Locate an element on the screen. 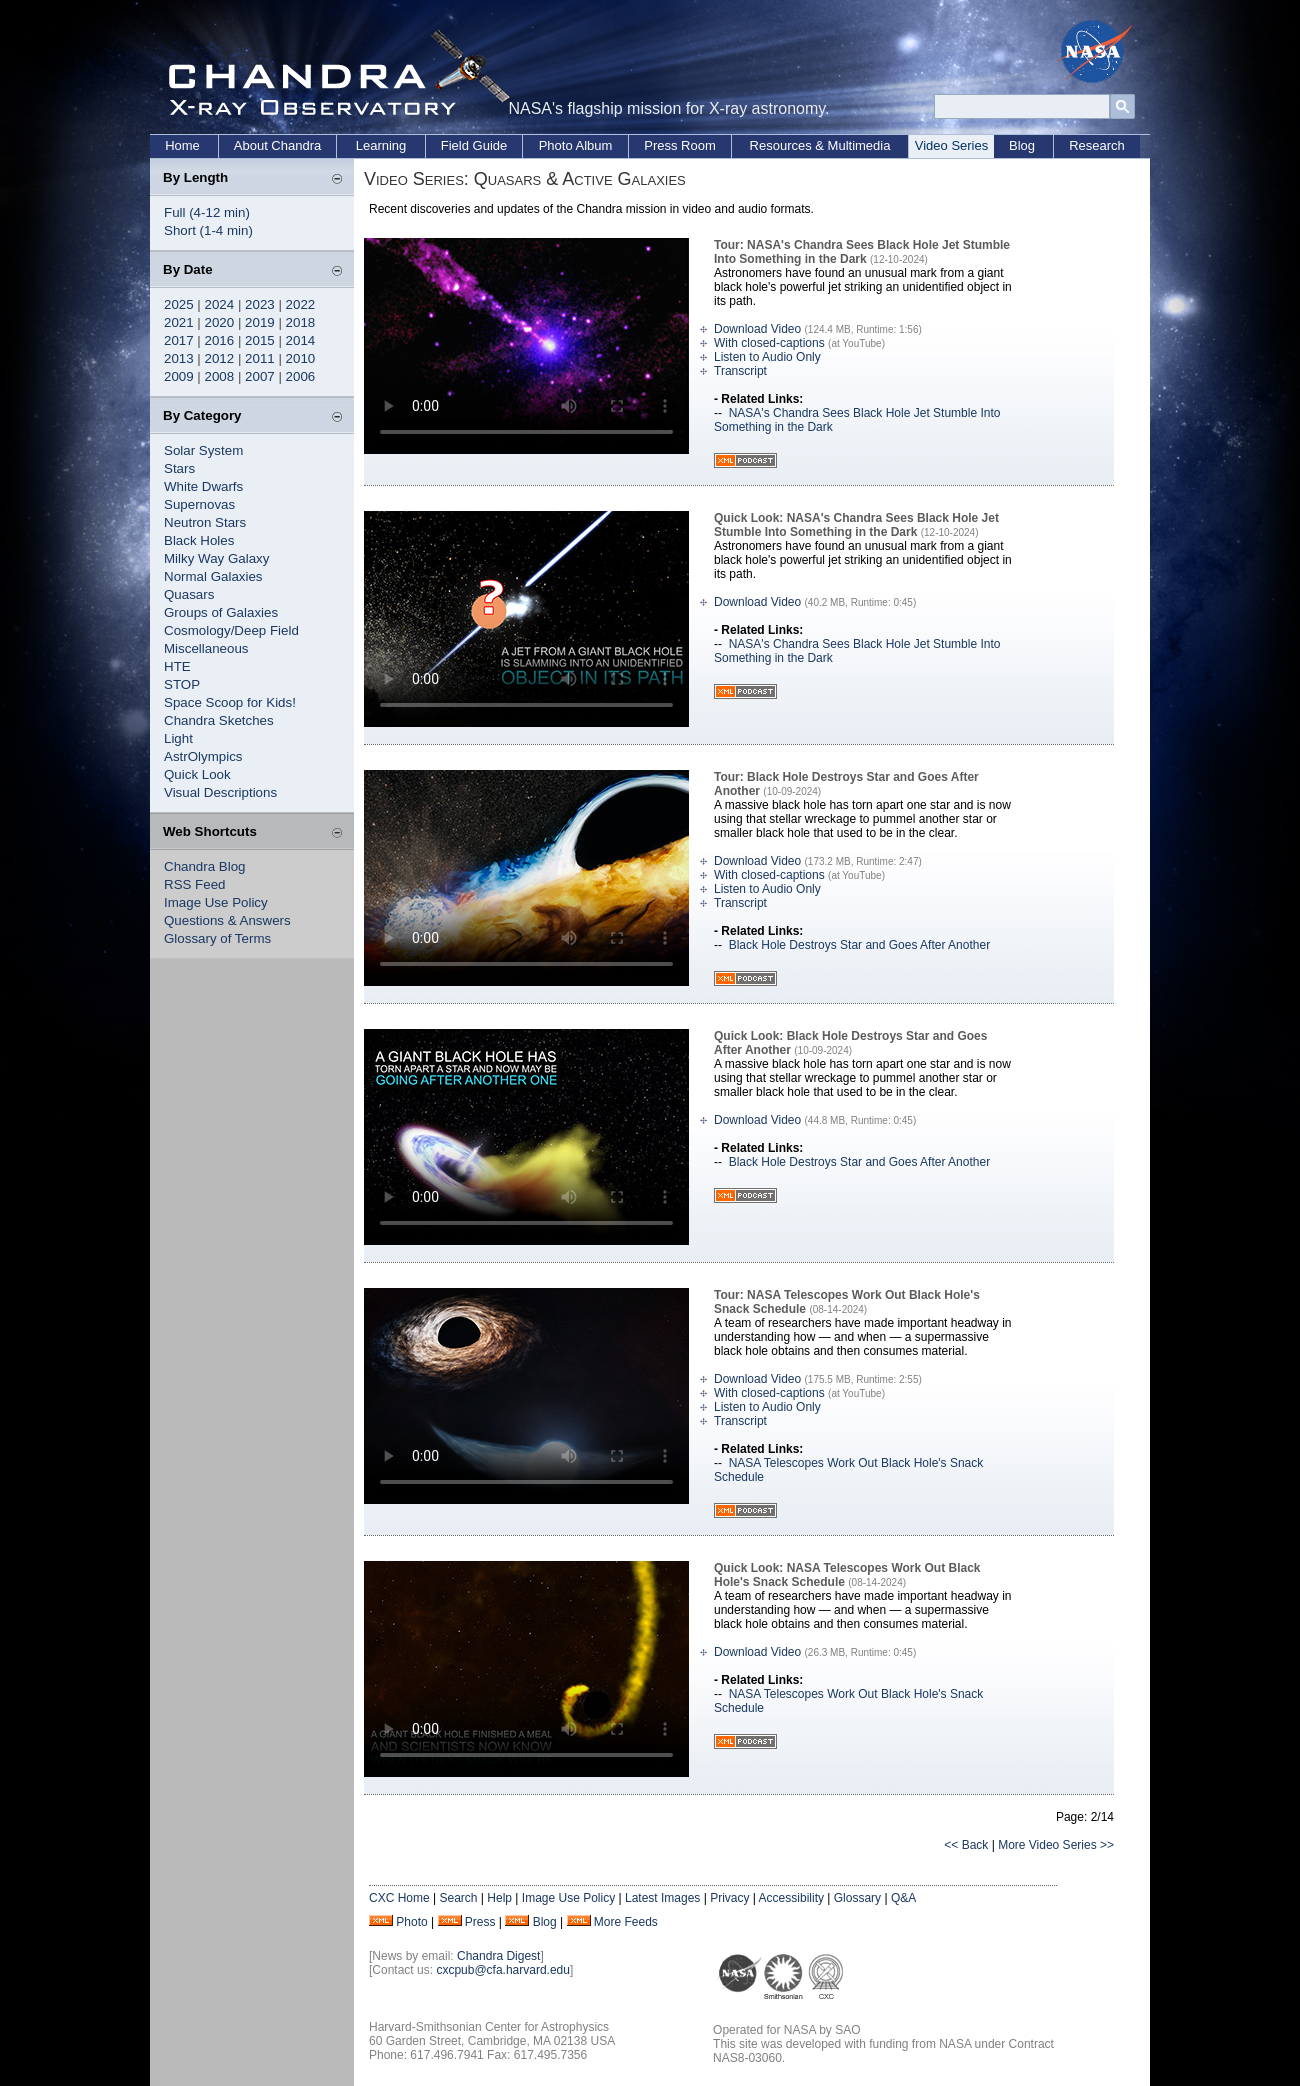  Groups of Galaxies is located at coordinates (221, 612).